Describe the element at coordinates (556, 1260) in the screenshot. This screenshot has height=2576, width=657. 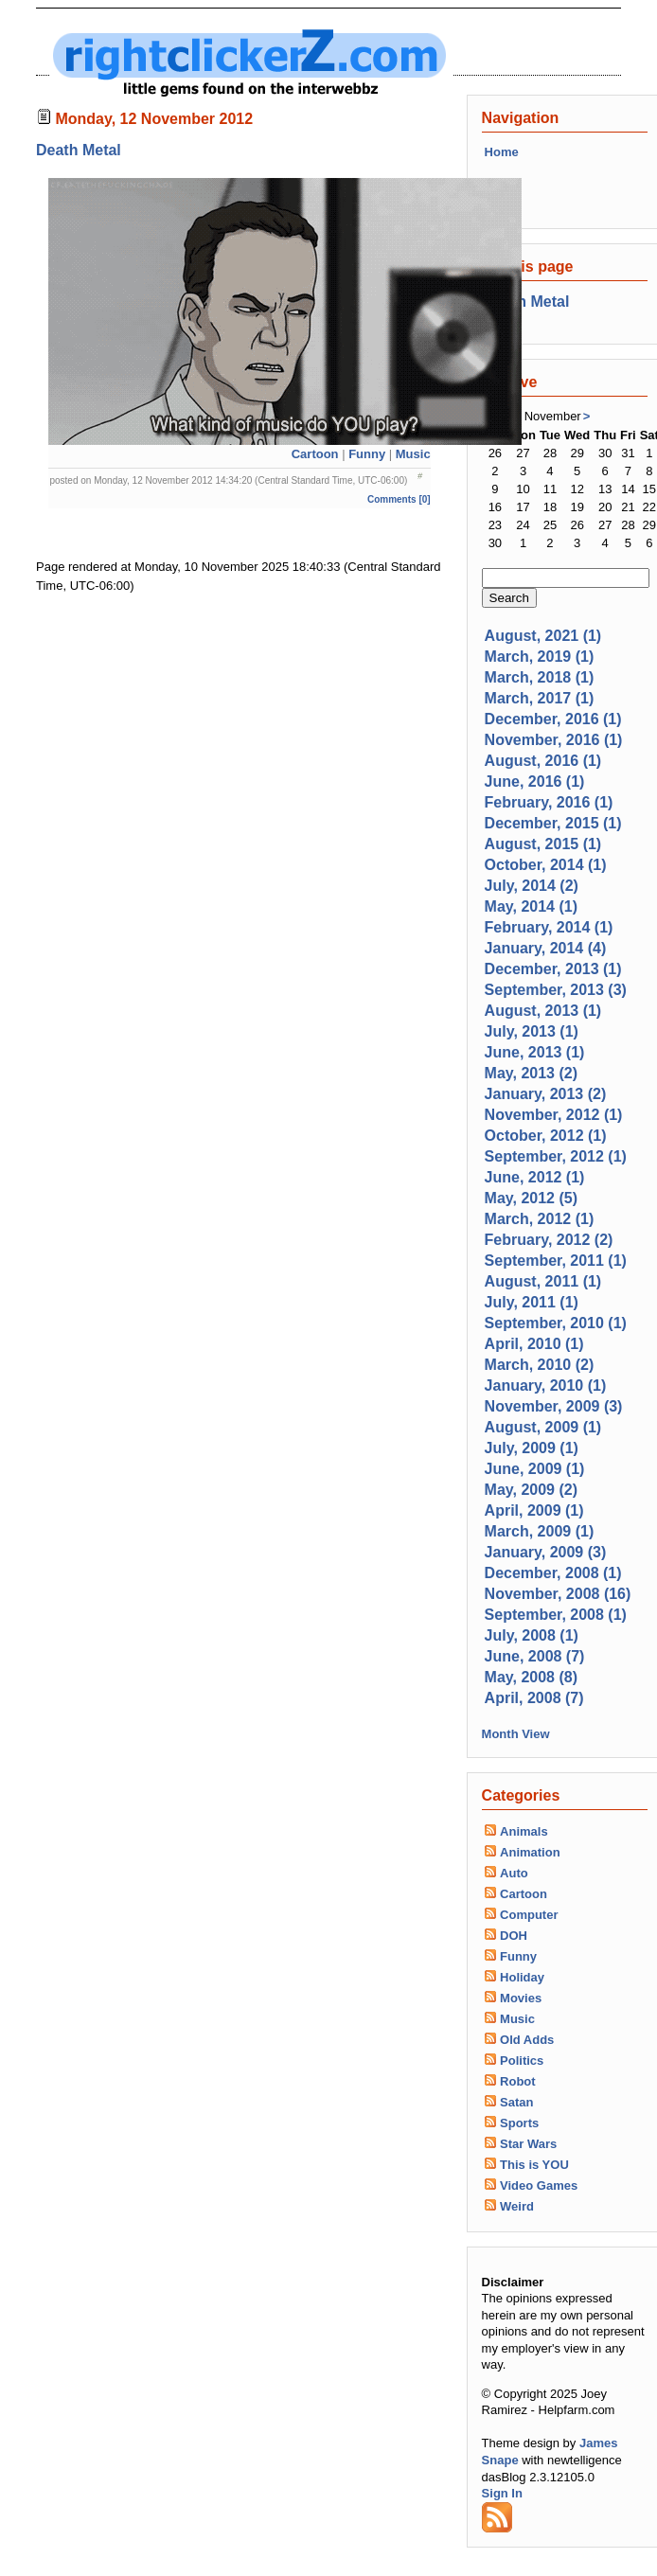
I see `September, 2011 (1)` at that location.